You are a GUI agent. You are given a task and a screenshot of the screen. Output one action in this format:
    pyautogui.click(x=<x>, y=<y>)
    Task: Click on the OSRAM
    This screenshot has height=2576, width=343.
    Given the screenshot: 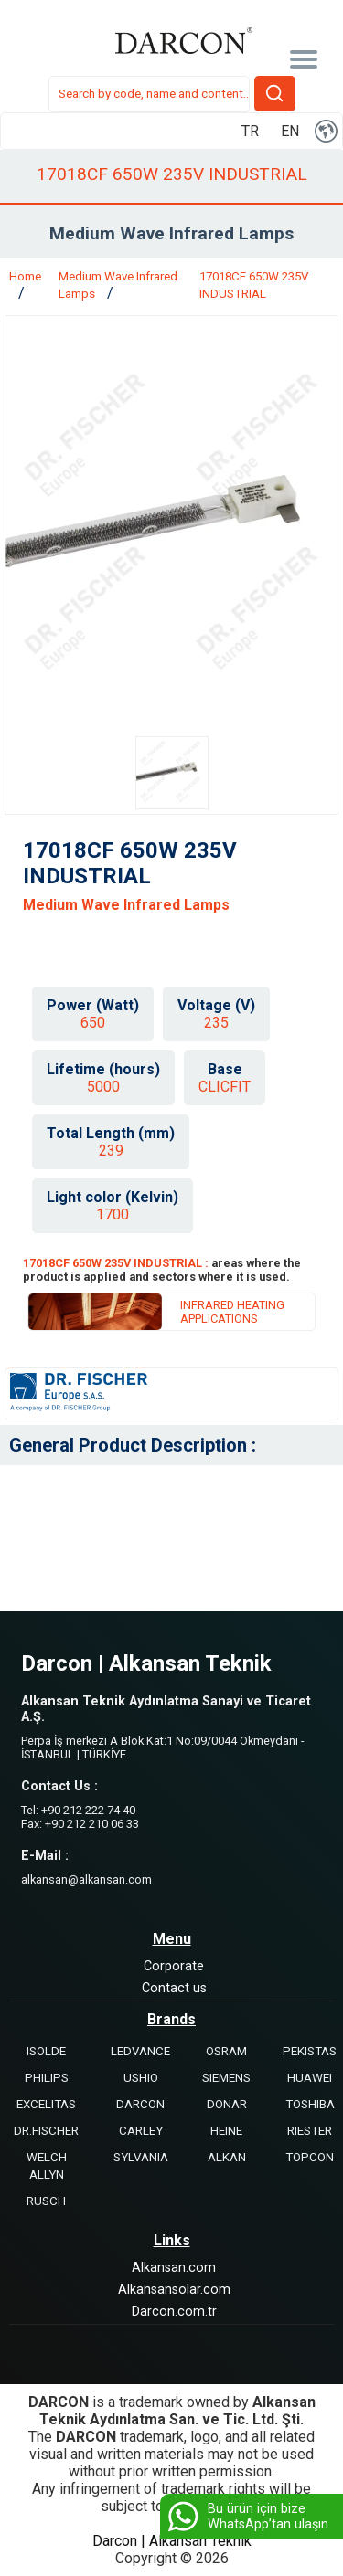 What is the action you would take?
    pyautogui.click(x=226, y=2051)
    